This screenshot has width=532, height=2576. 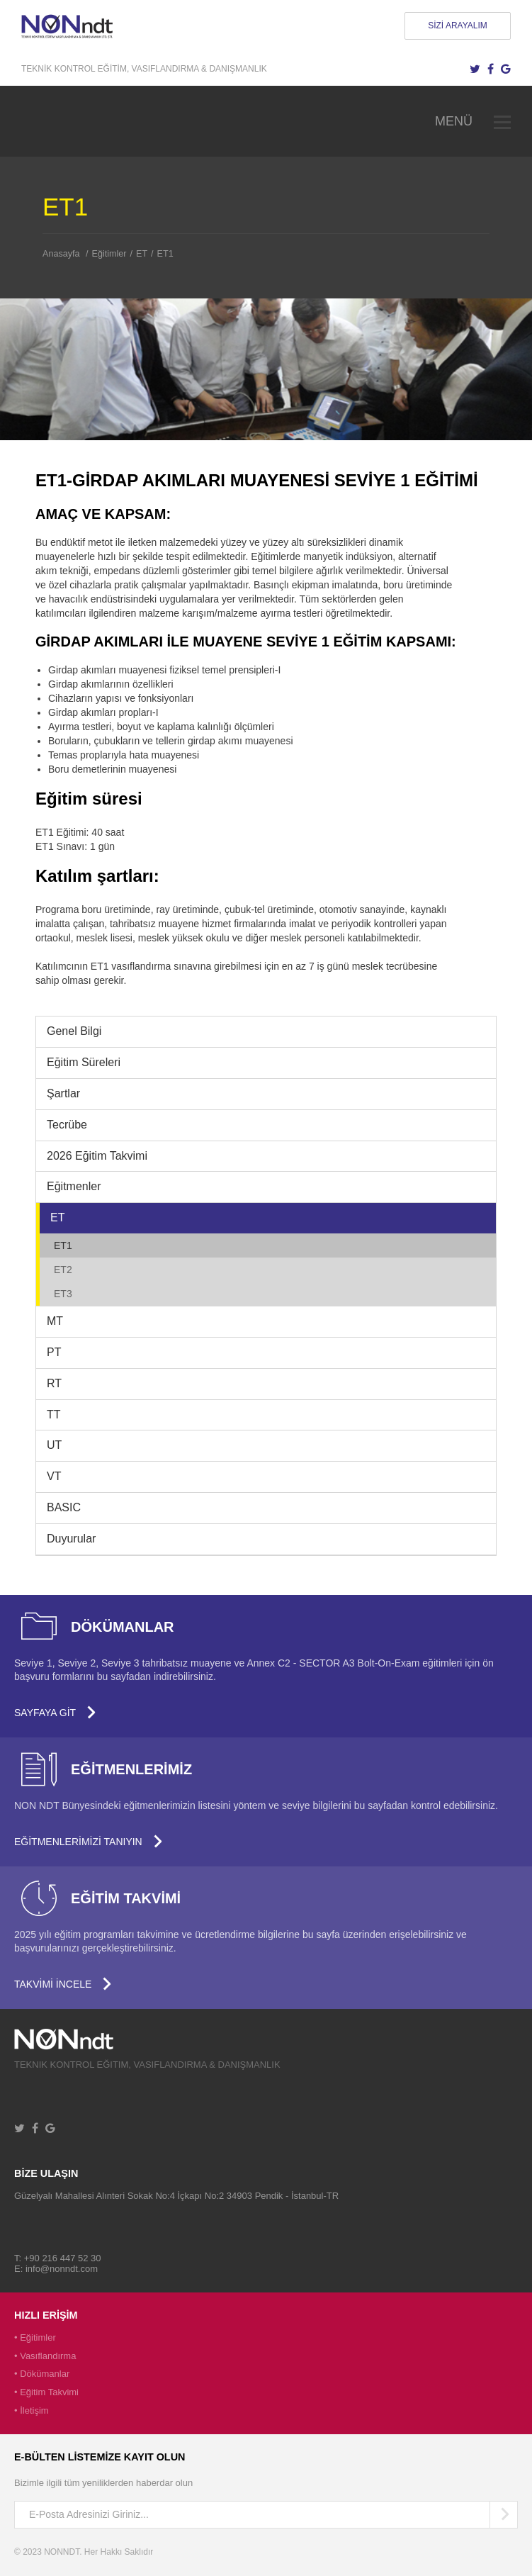 I want to click on VT, so click(x=54, y=1476).